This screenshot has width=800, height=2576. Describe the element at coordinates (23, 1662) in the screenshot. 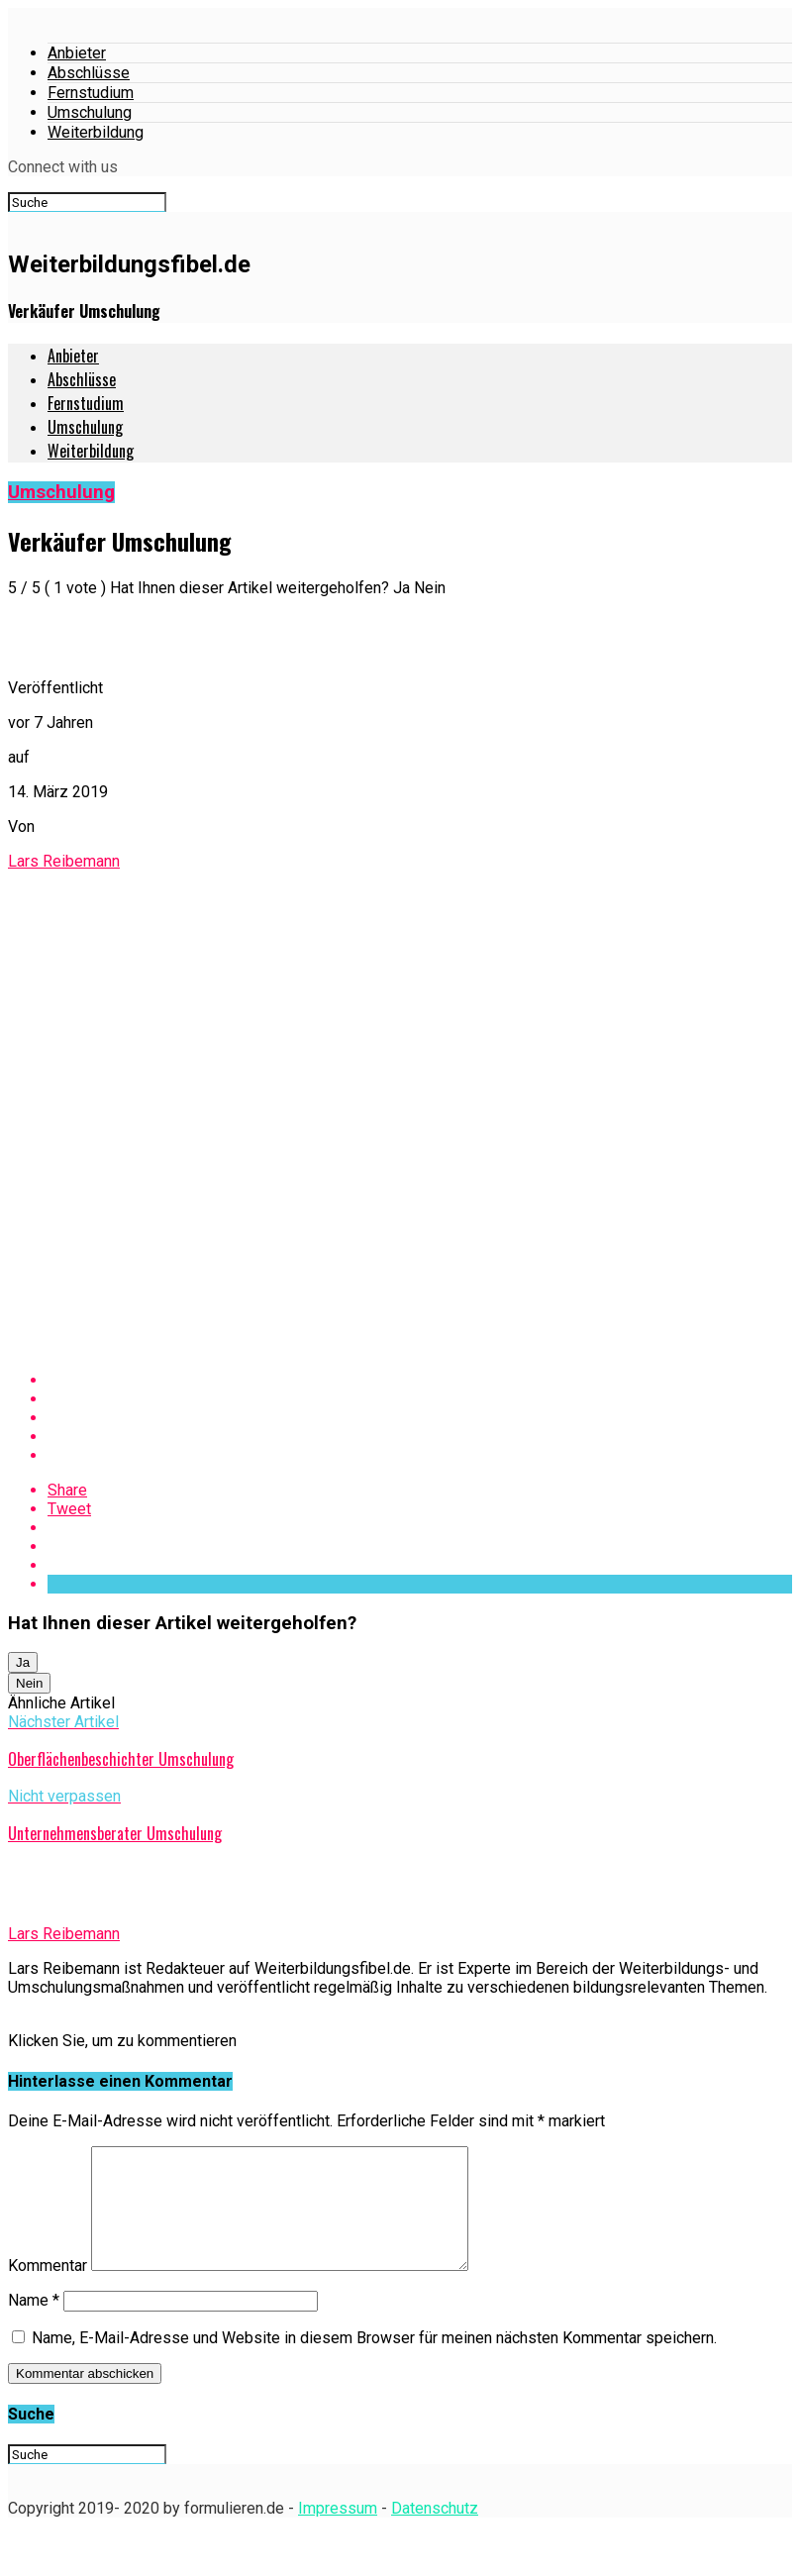

I see `Ja [button]` at that location.